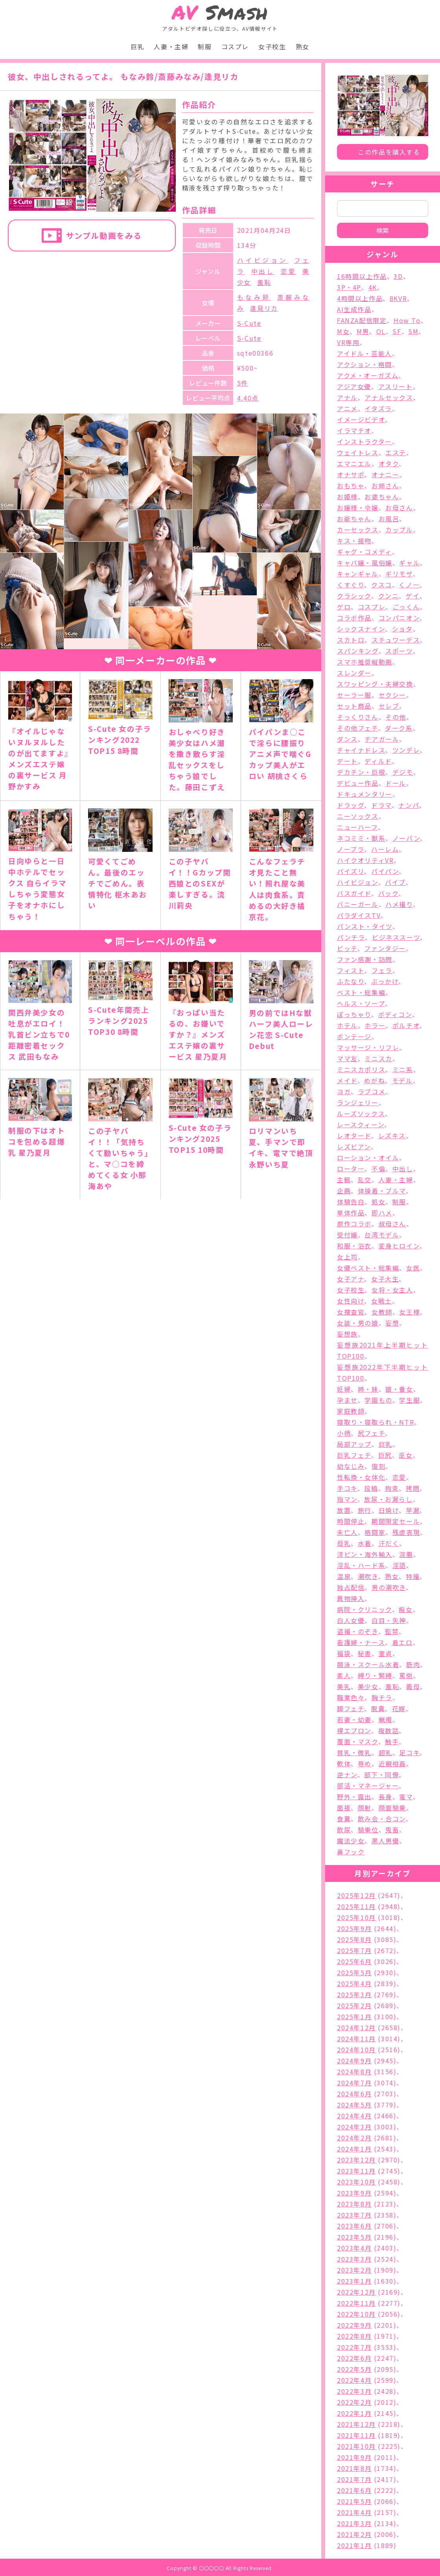  Describe the element at coordinates (357, 827) in the screenshot. I see `ニューハーフ` at that location.